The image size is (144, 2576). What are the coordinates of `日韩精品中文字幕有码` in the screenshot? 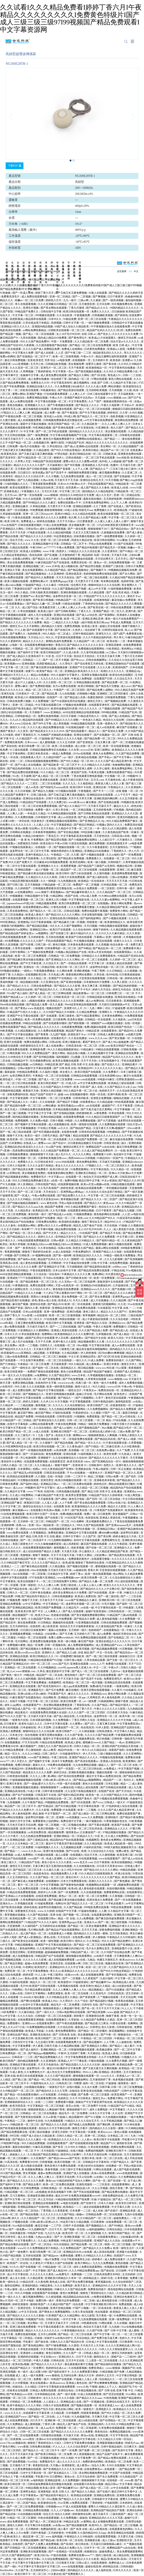 It's located at (96, 2162).